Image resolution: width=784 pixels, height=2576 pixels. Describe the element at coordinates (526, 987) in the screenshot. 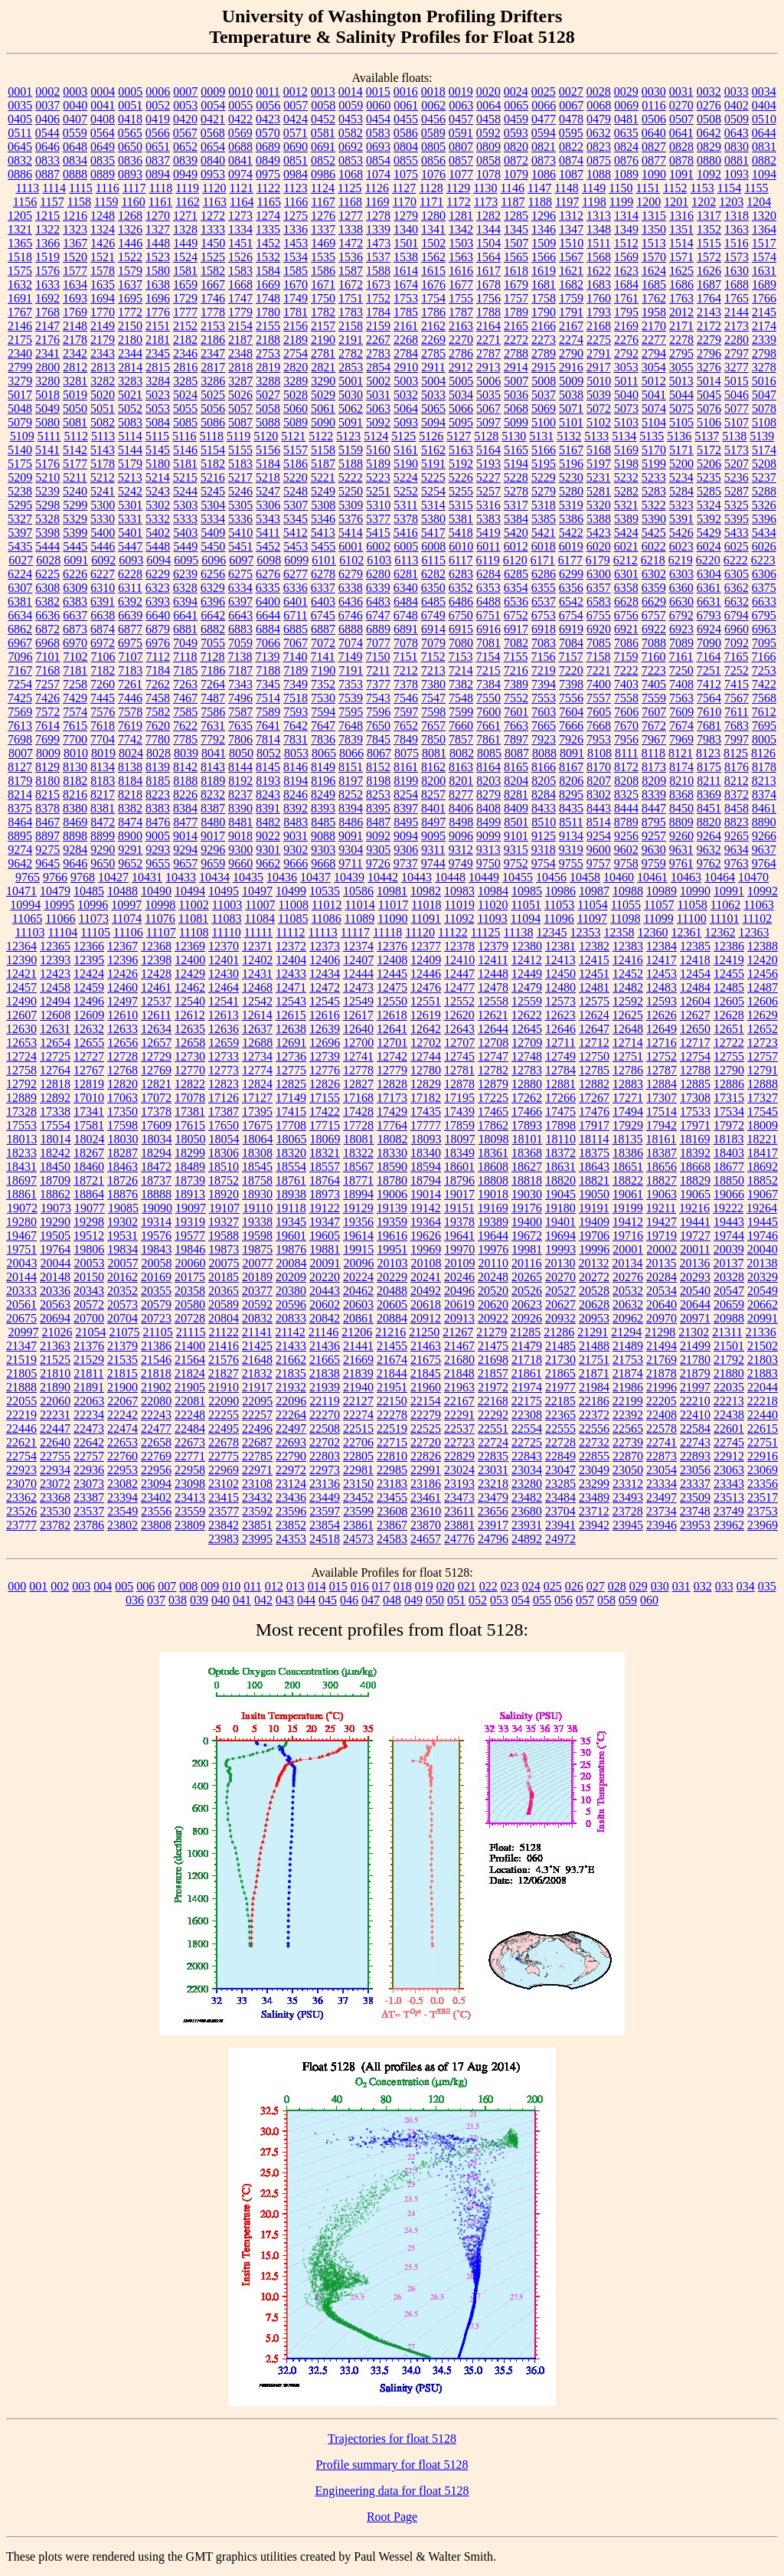

I see `12479` at that location.